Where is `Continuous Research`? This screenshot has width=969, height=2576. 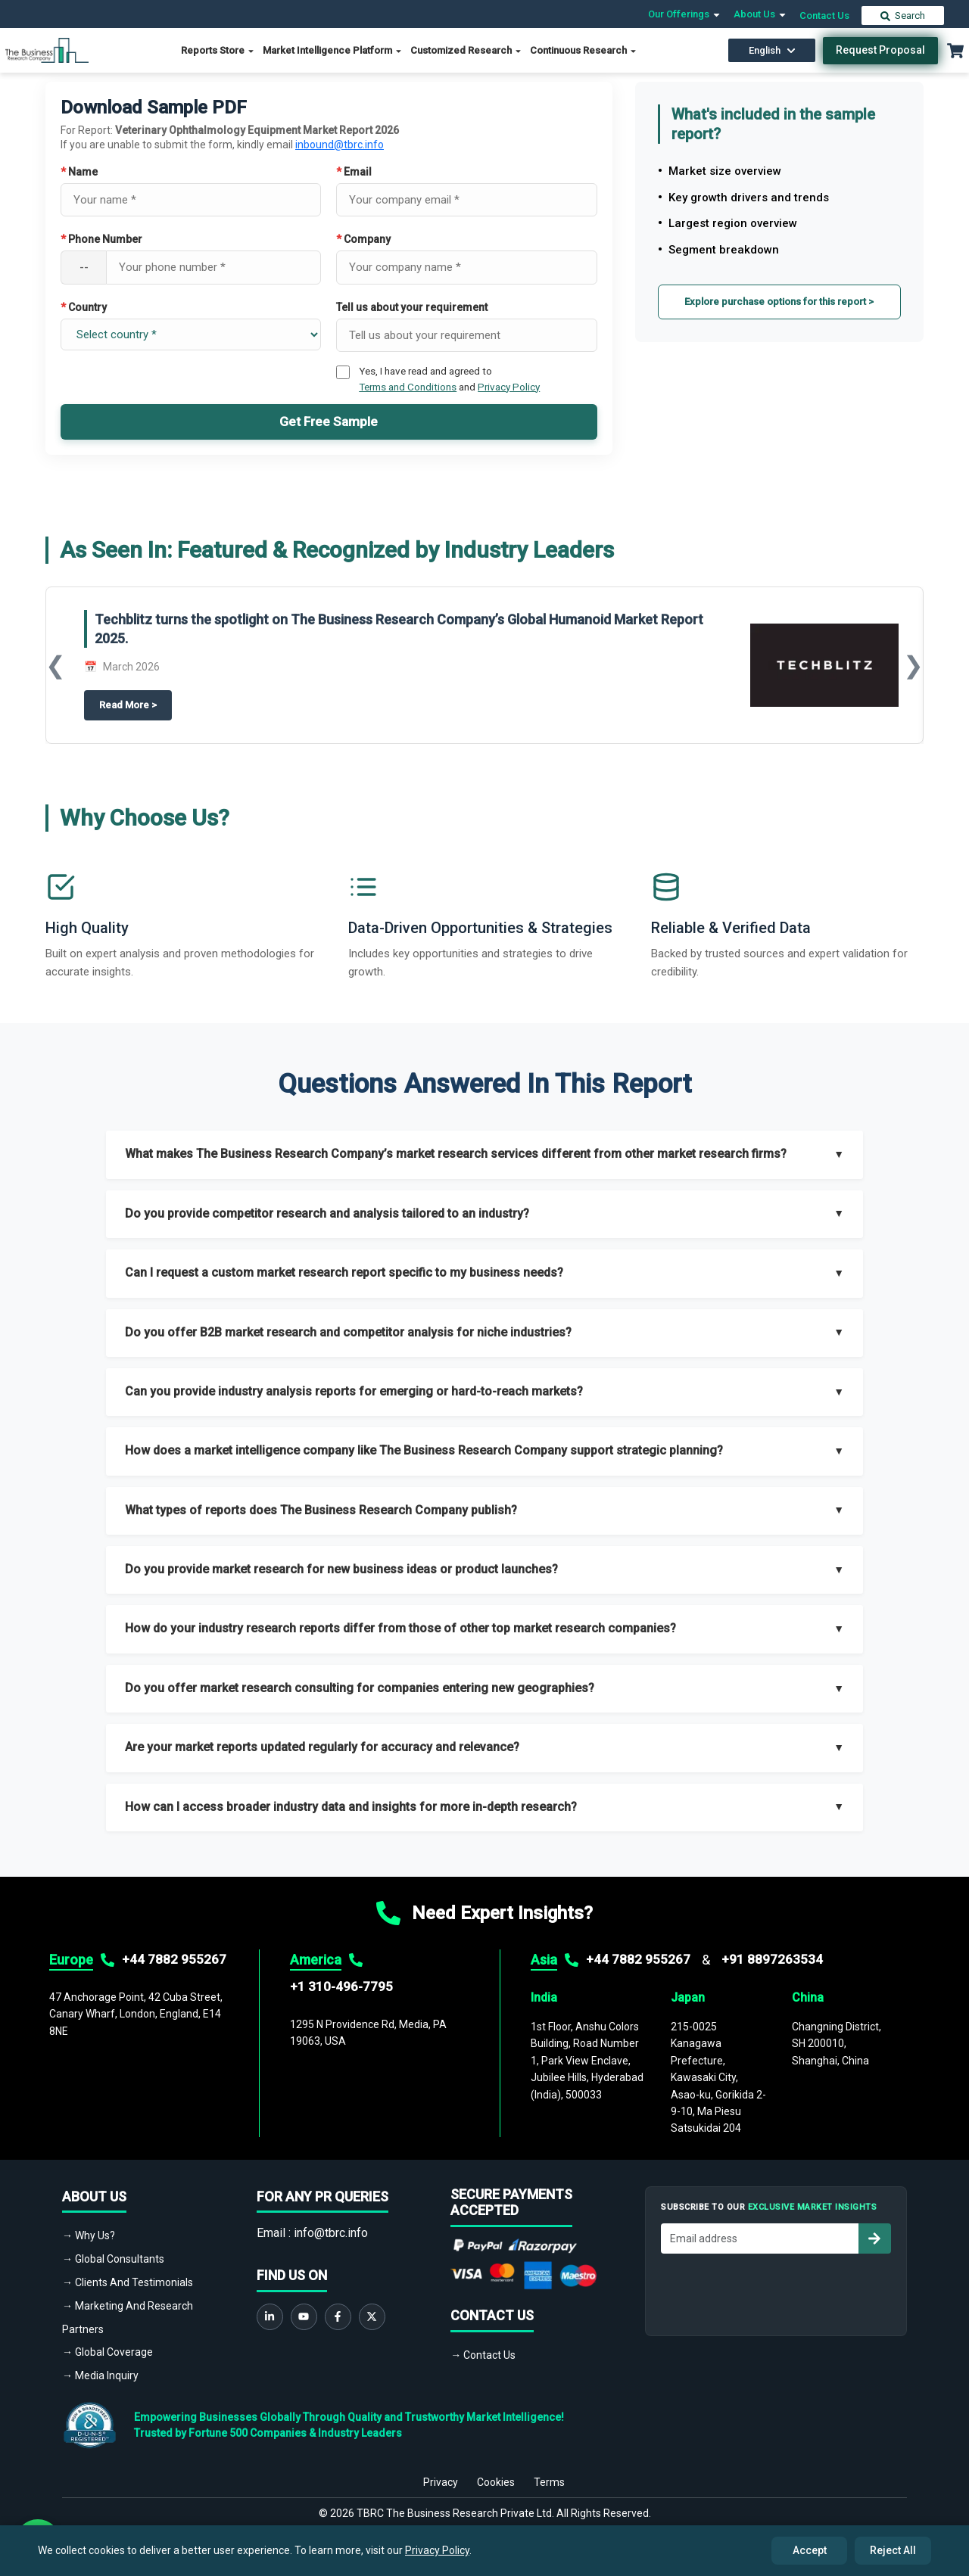 Continuous Research is located at coordinates (583, 50).